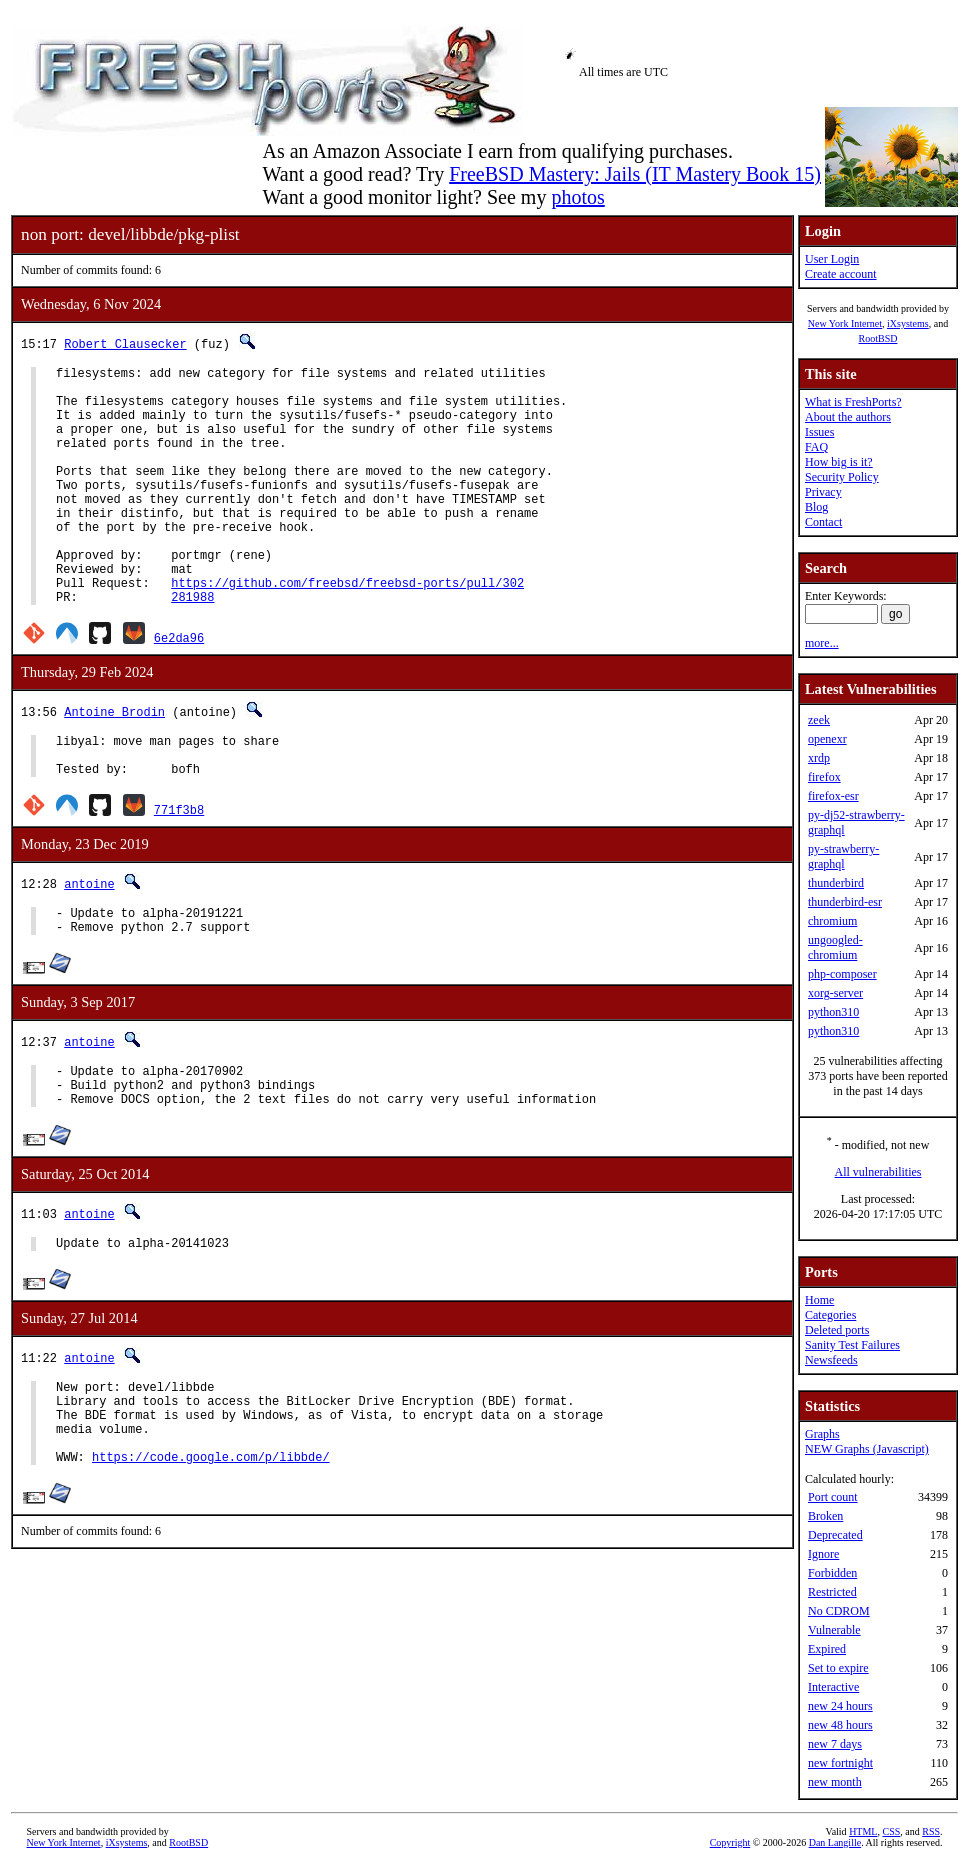 The image size is (969, 1865). Describe the element at coordinates (931, 1831) in the screenshot. I see `RSS` at that location.